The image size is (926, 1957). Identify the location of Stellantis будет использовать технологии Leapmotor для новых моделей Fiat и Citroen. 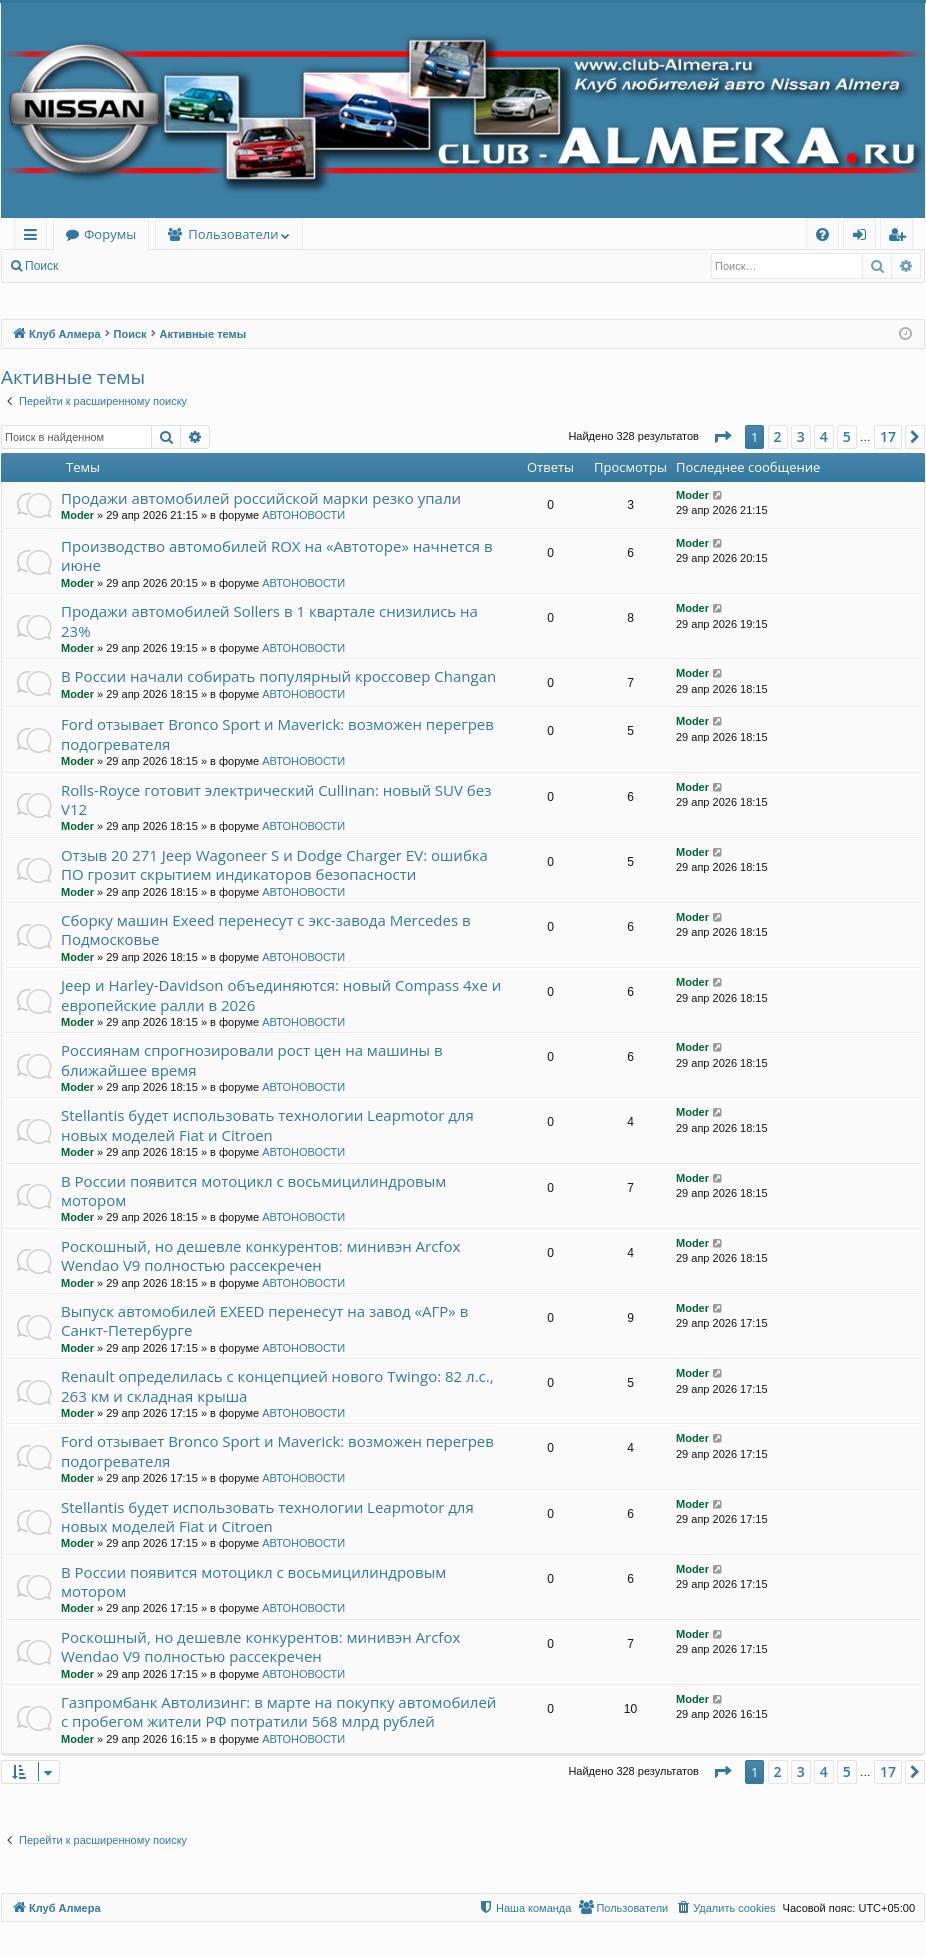
(267, 1124).